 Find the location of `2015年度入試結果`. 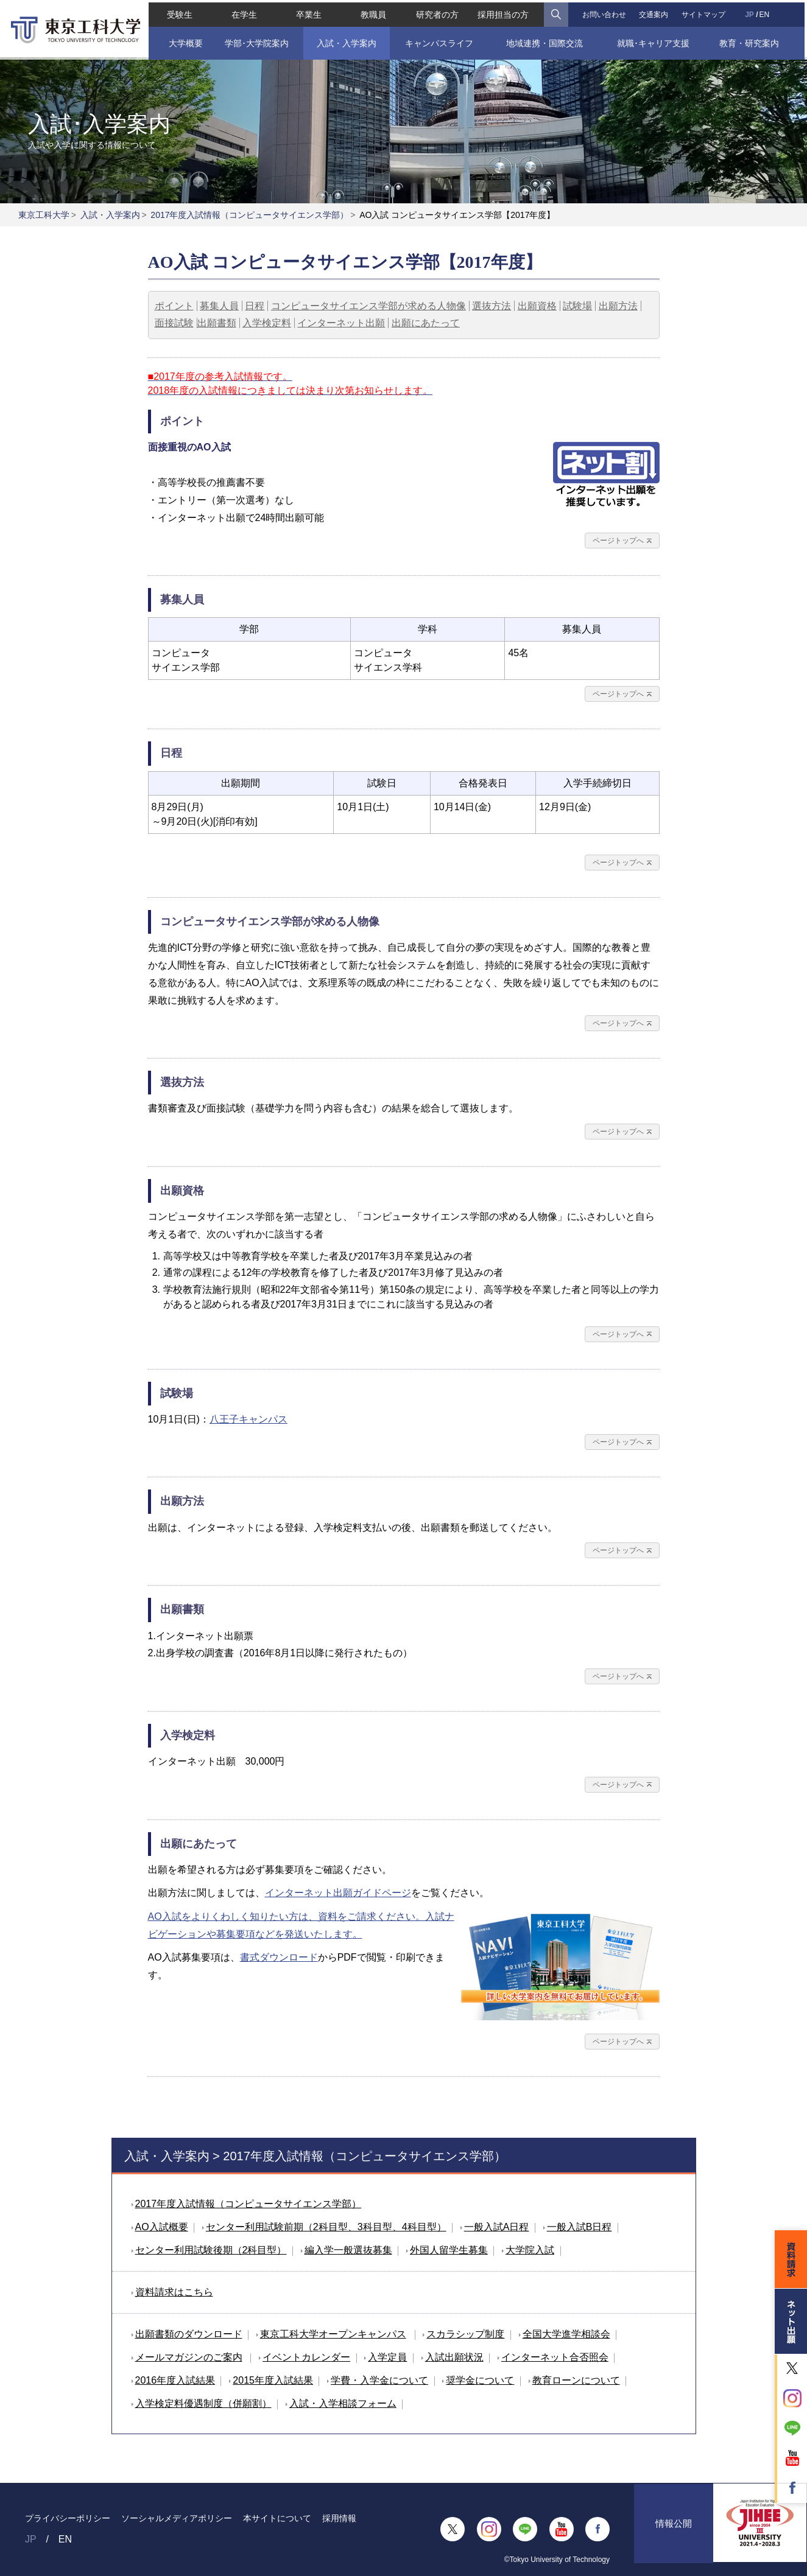

2015年度入試結果 is located at coordinates (273, 2380).